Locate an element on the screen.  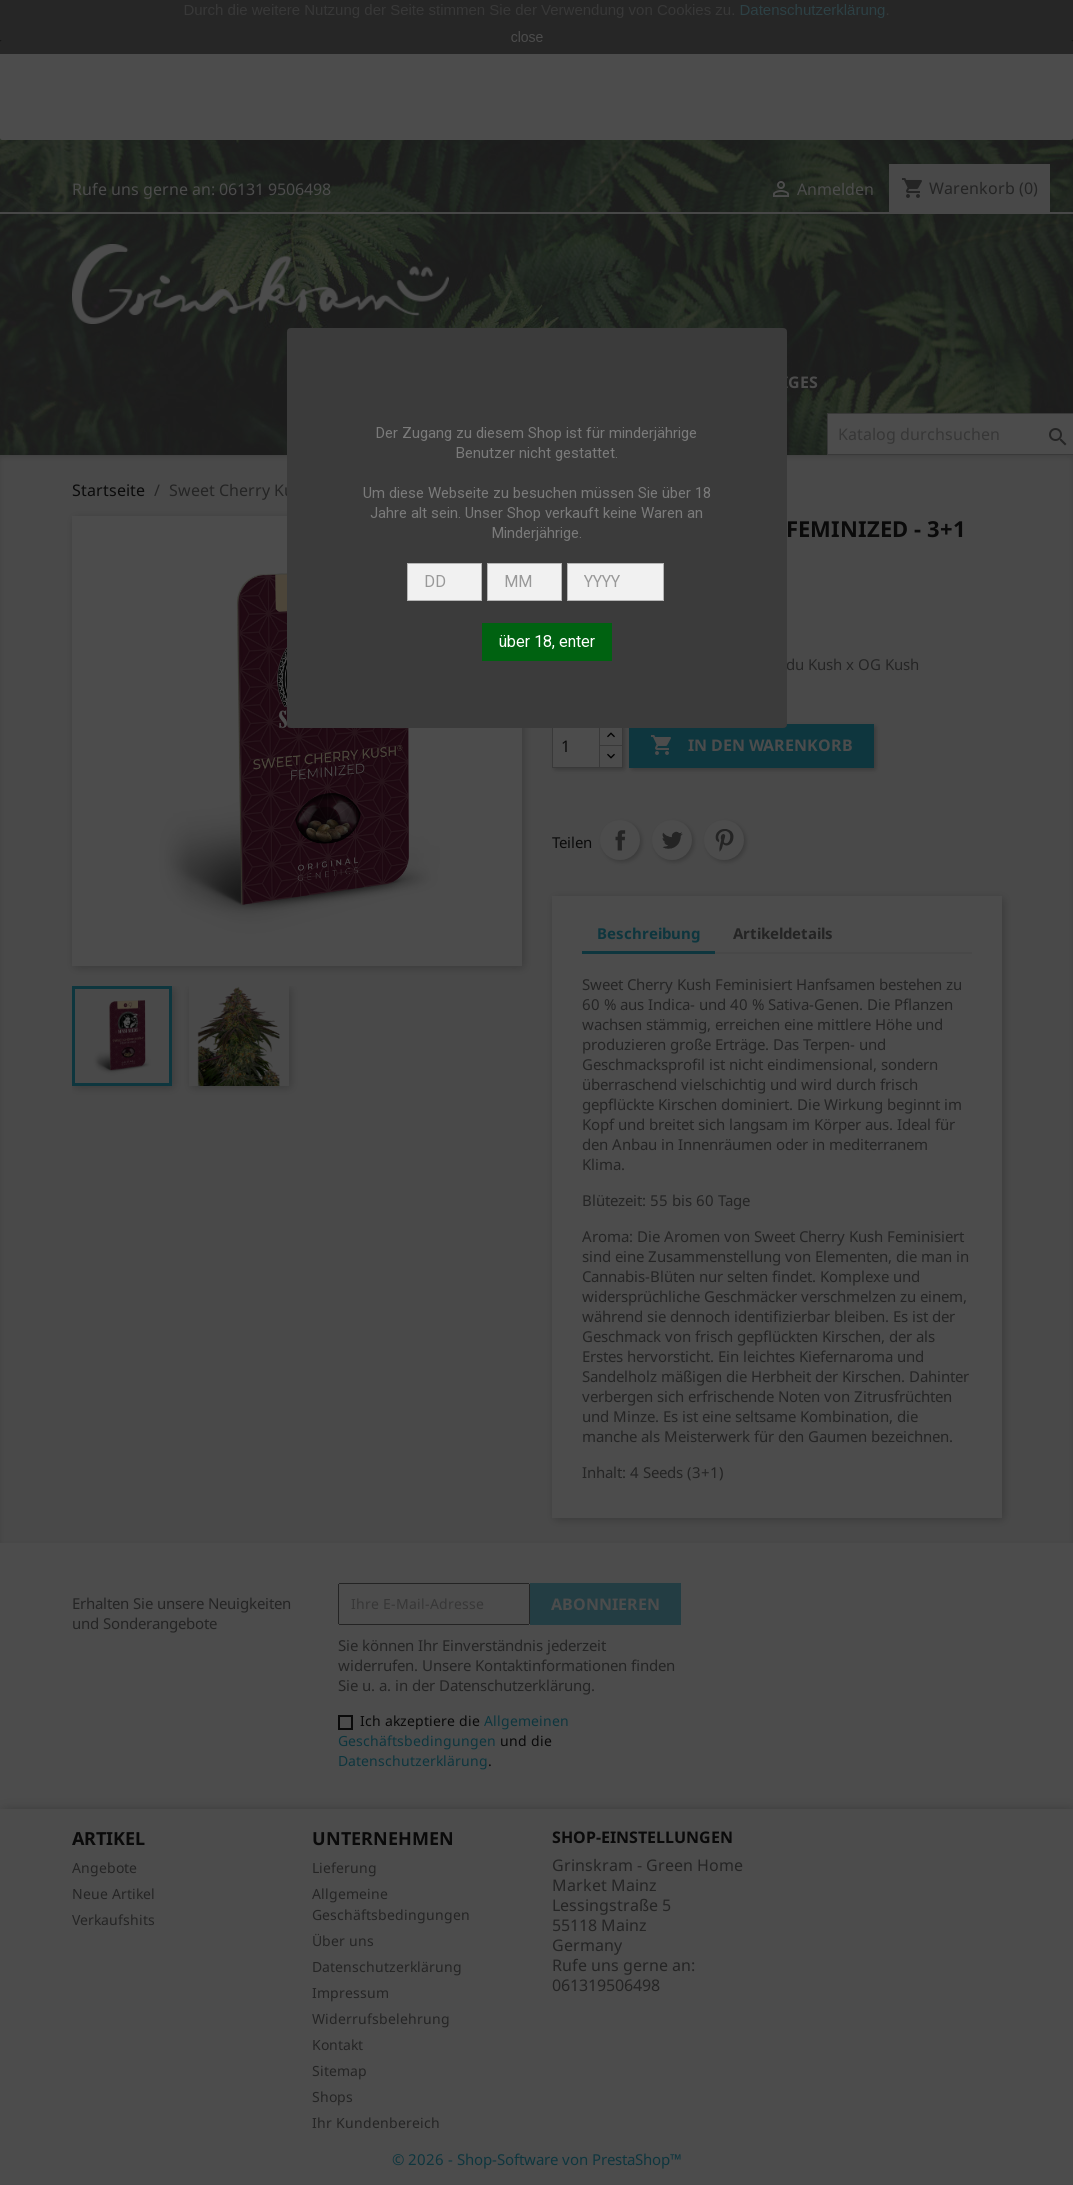
über 18, enter is located at coordinates (547, 641).